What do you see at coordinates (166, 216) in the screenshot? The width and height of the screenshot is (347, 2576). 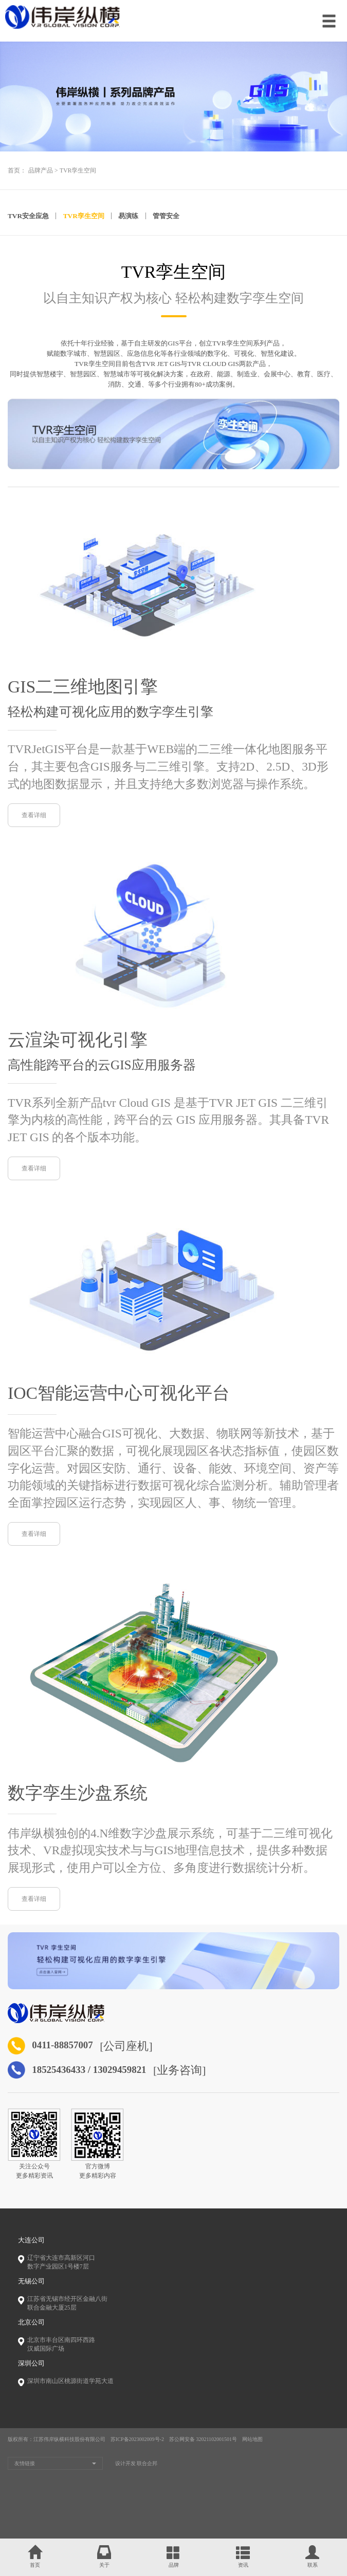 I see `管管安全` at bounding box center [166, 216].